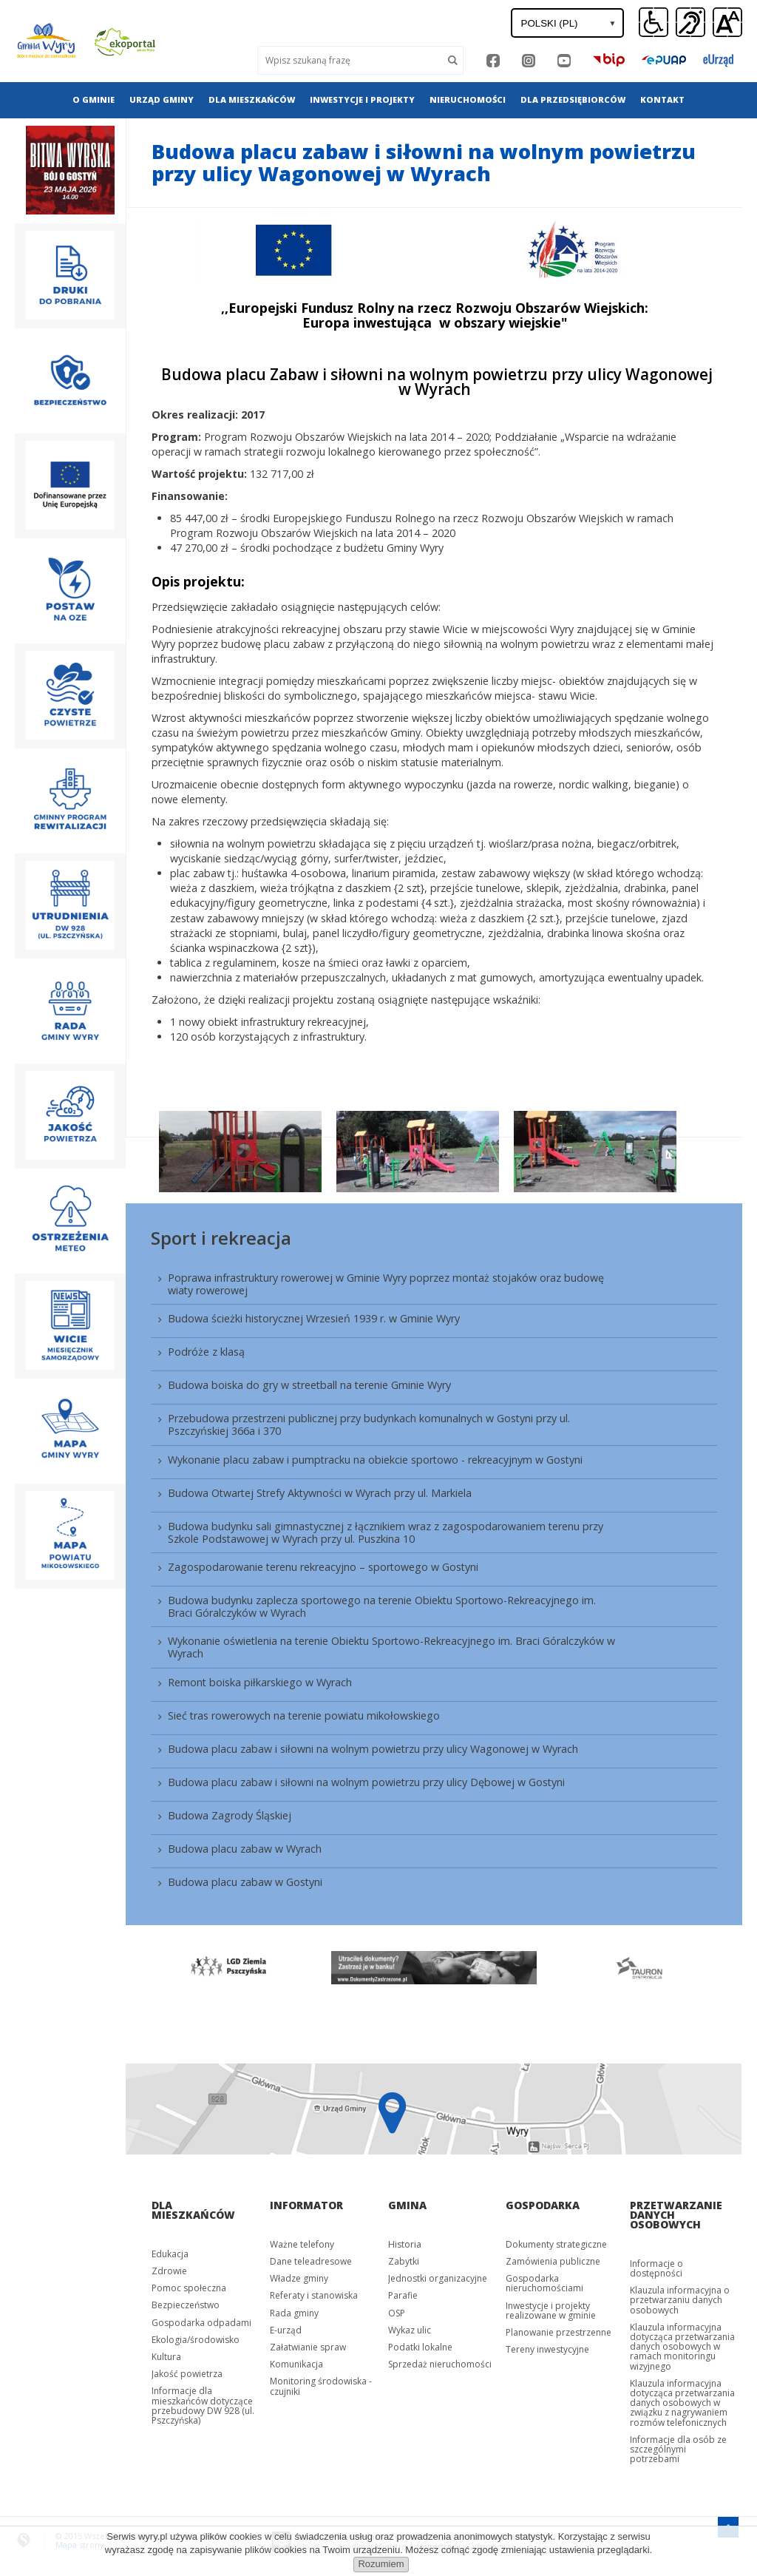 The image size is (757, 2576). Describe the element at coordinates (375, 1460) in the screenshot. I see `Wykonanie placu zabaw i pumptracku na obiekcie sportowo - rekreacyjnym w Gostyni` at that location.